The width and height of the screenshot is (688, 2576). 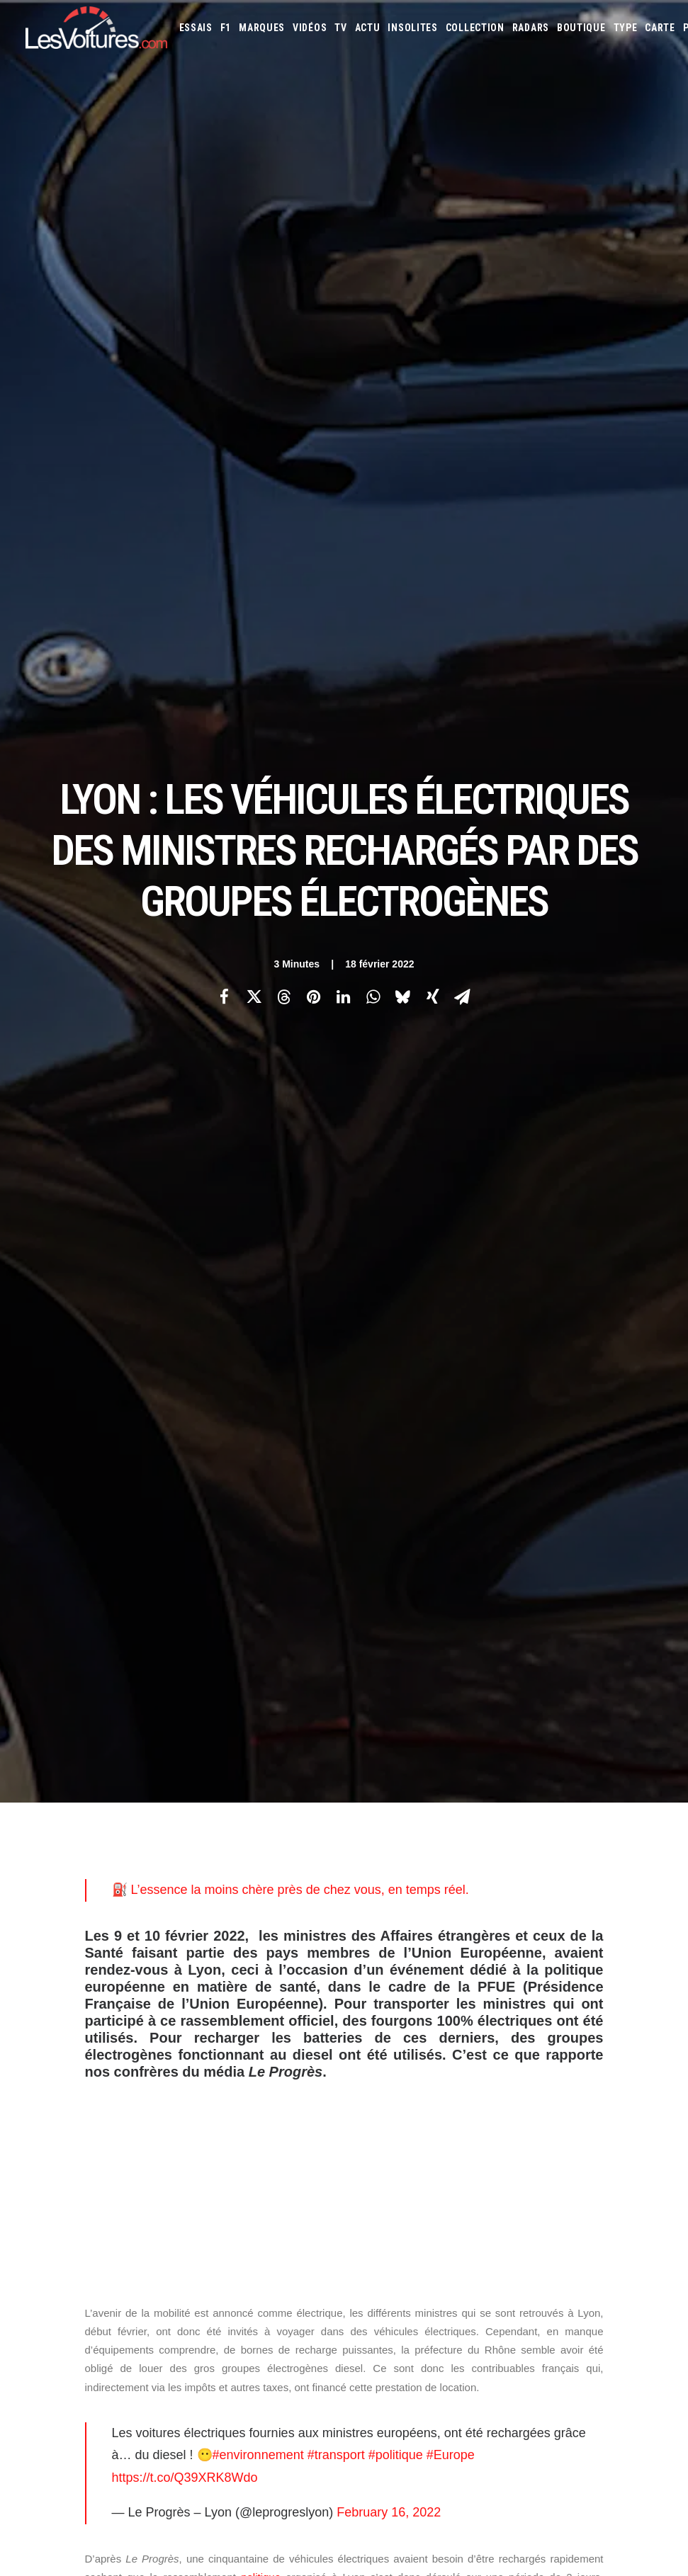 I want to click on Actu, so click(x=367, y=27).